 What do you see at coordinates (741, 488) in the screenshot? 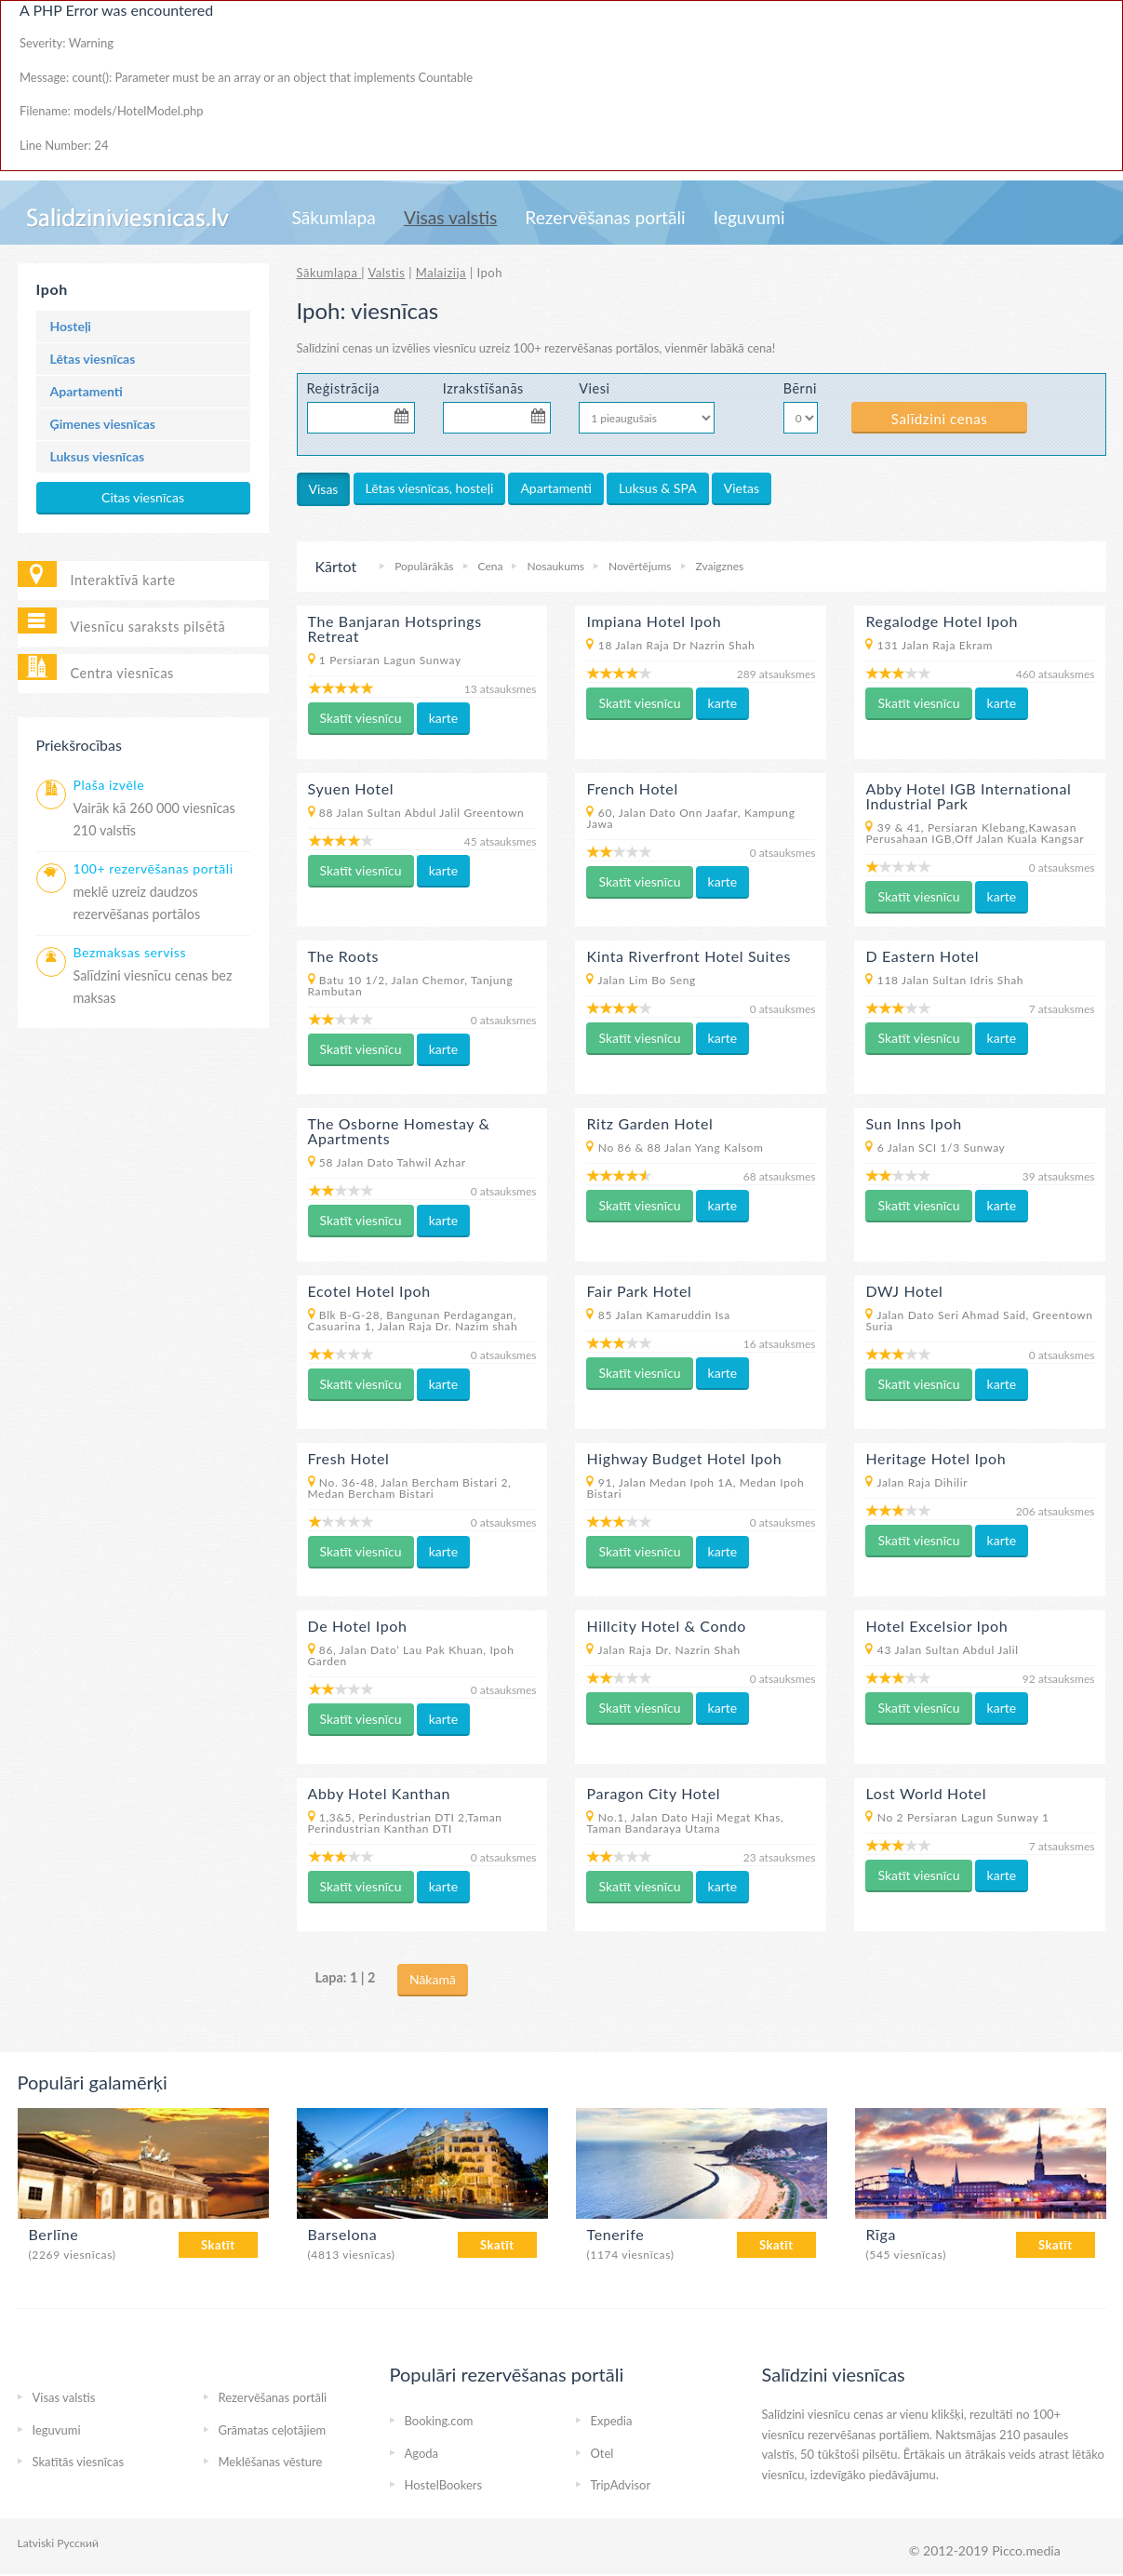
I see `Vietas` at bounding box center [741, 488].